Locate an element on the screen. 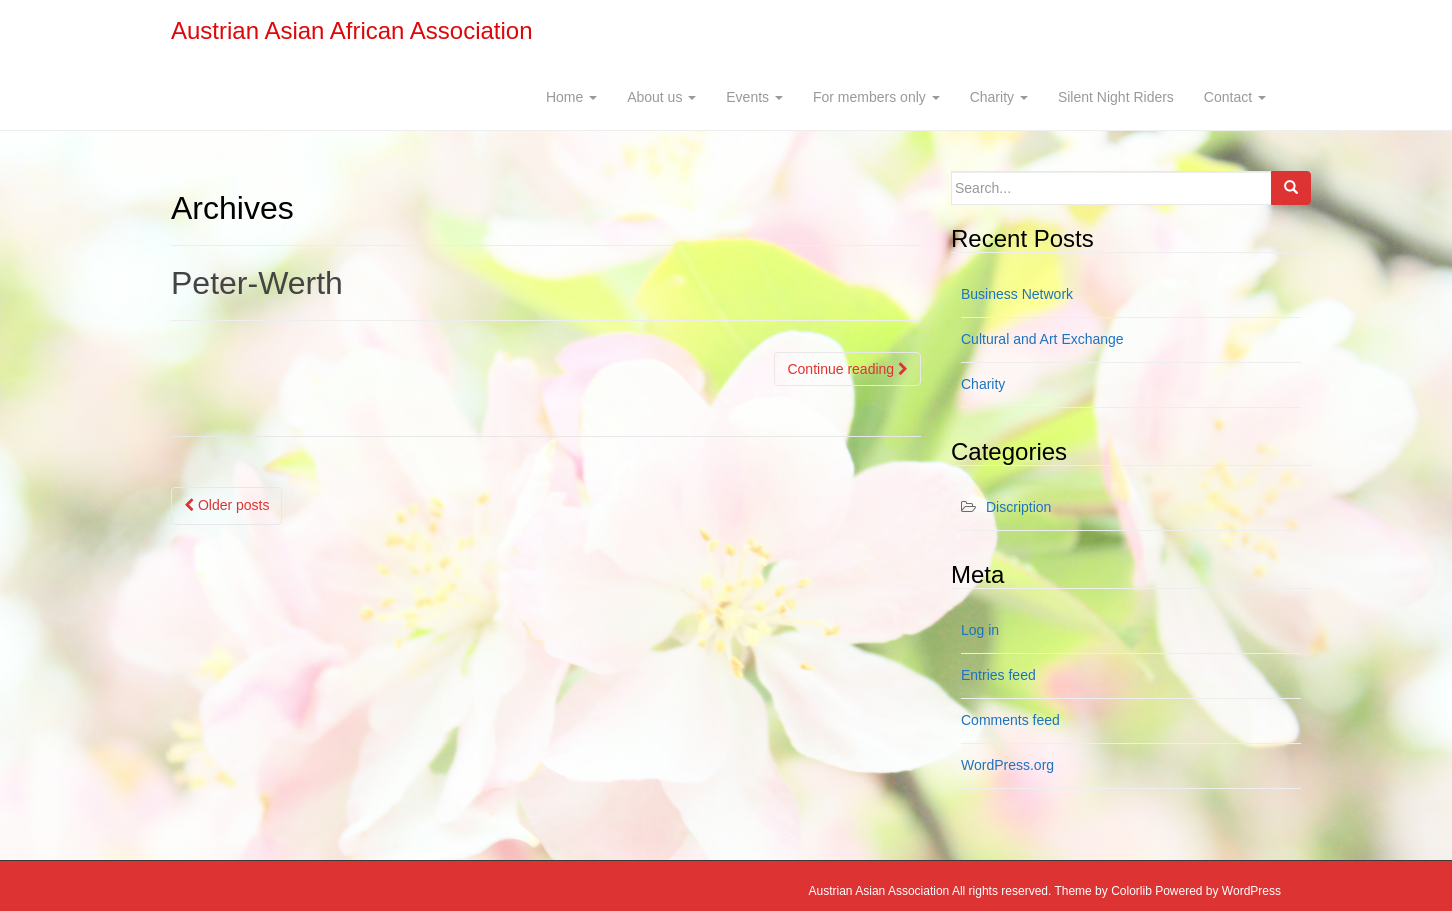 The image size is (1452, 911). Austrian Asian Association is located at coordinates (879, 891).